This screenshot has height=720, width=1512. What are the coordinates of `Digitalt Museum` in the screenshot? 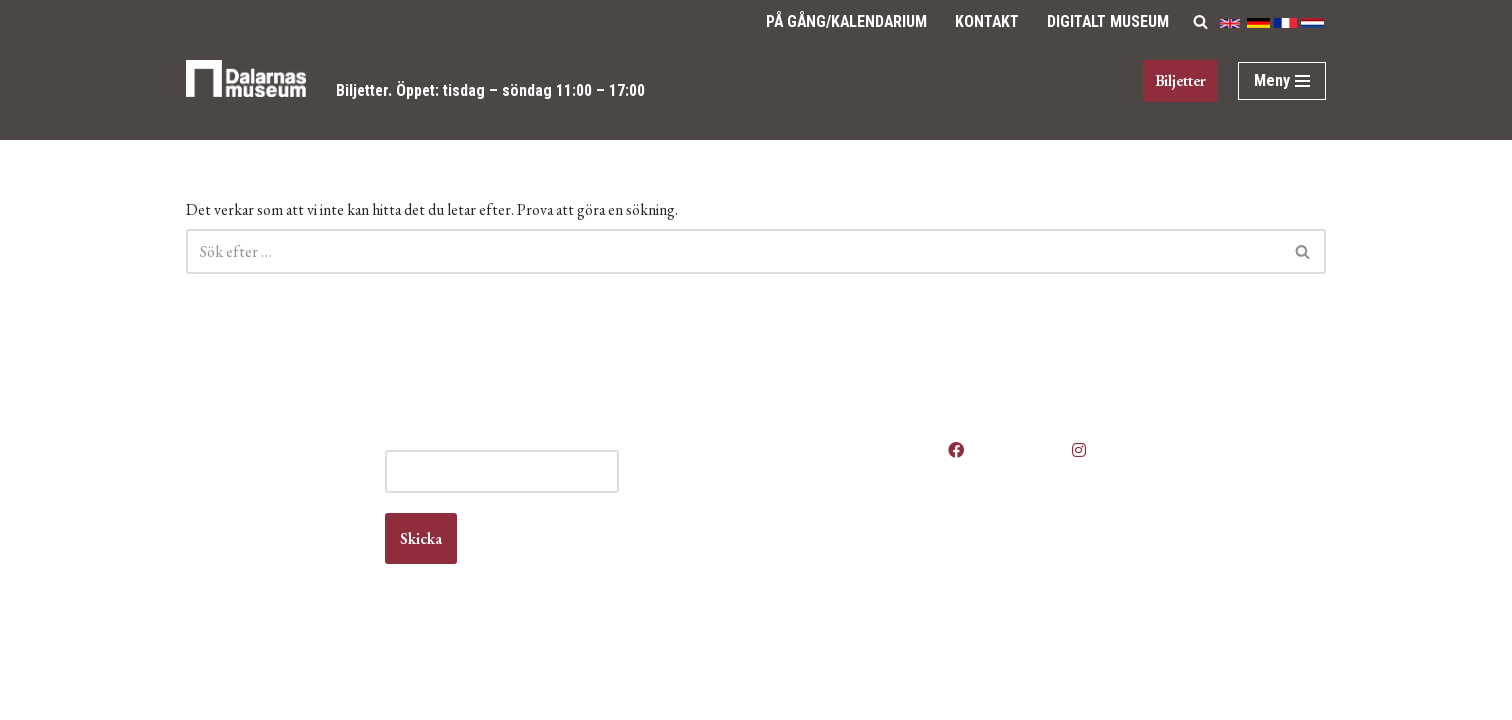 It's located at (1106, 21).